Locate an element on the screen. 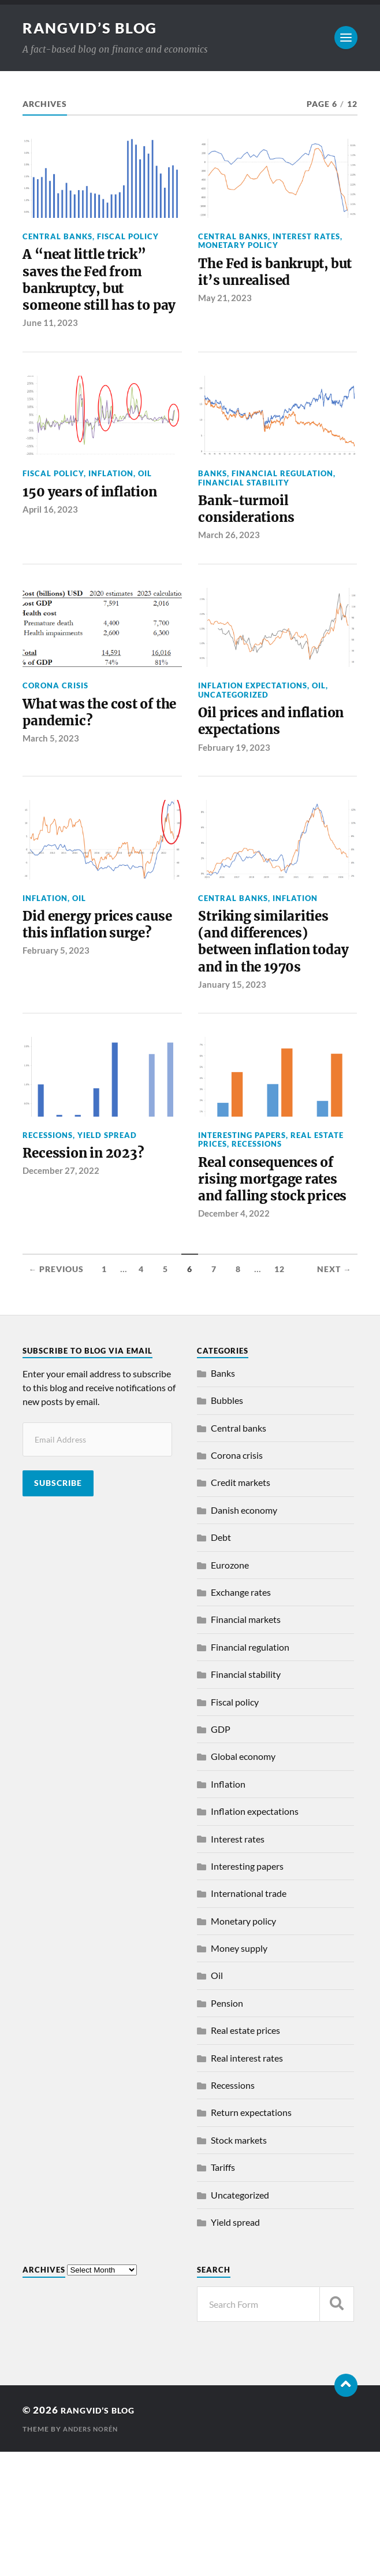 The image size is (380, 2576). Next → is located at coordinates (334, 1393).